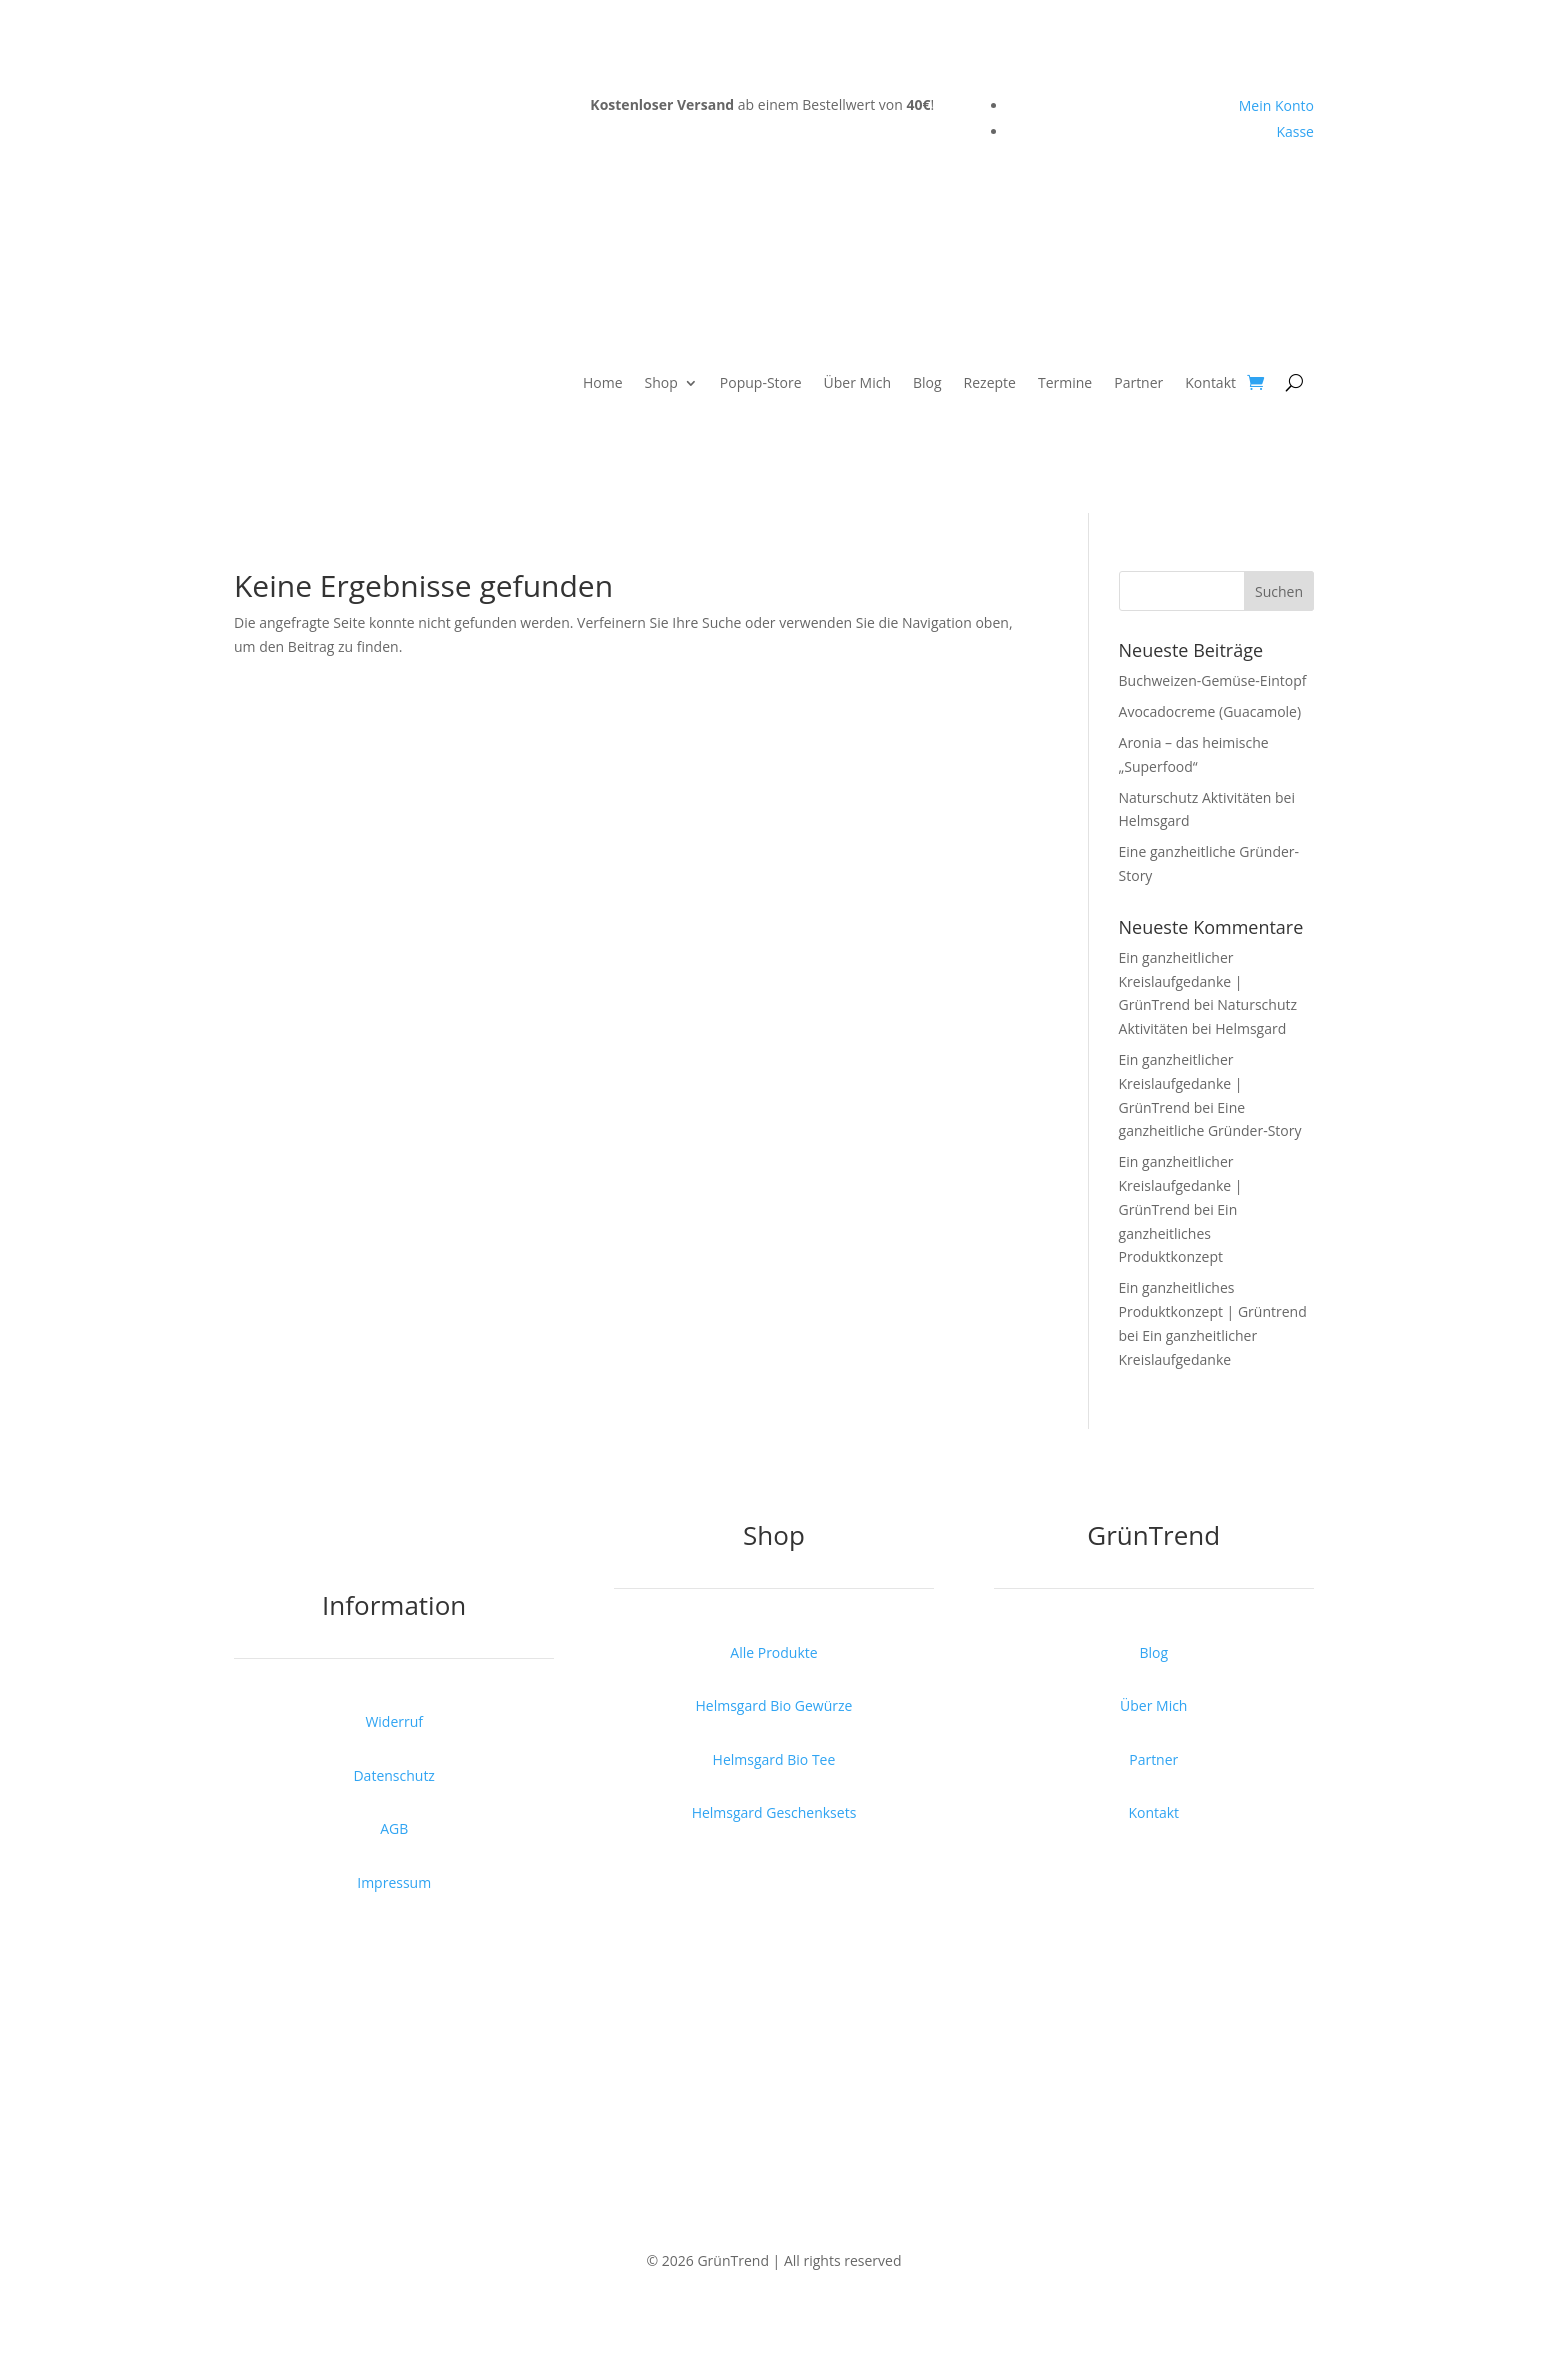  I want to click on Über Mich, so click(857, 382).